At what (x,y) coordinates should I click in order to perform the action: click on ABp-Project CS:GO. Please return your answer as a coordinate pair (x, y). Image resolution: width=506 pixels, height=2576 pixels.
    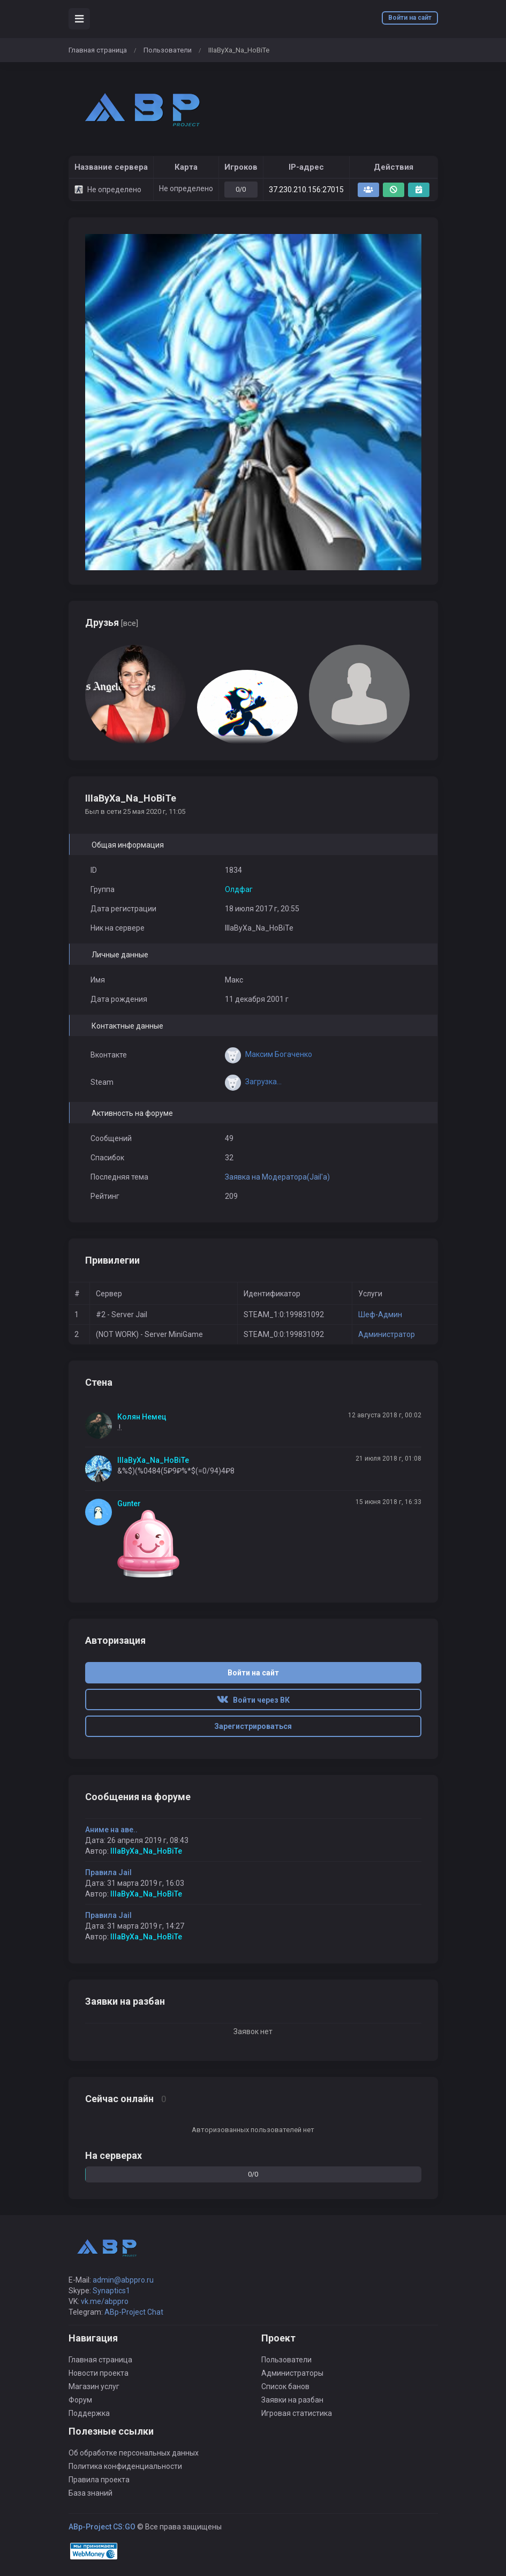
    Looking at the image, I should click on (102, 2526).